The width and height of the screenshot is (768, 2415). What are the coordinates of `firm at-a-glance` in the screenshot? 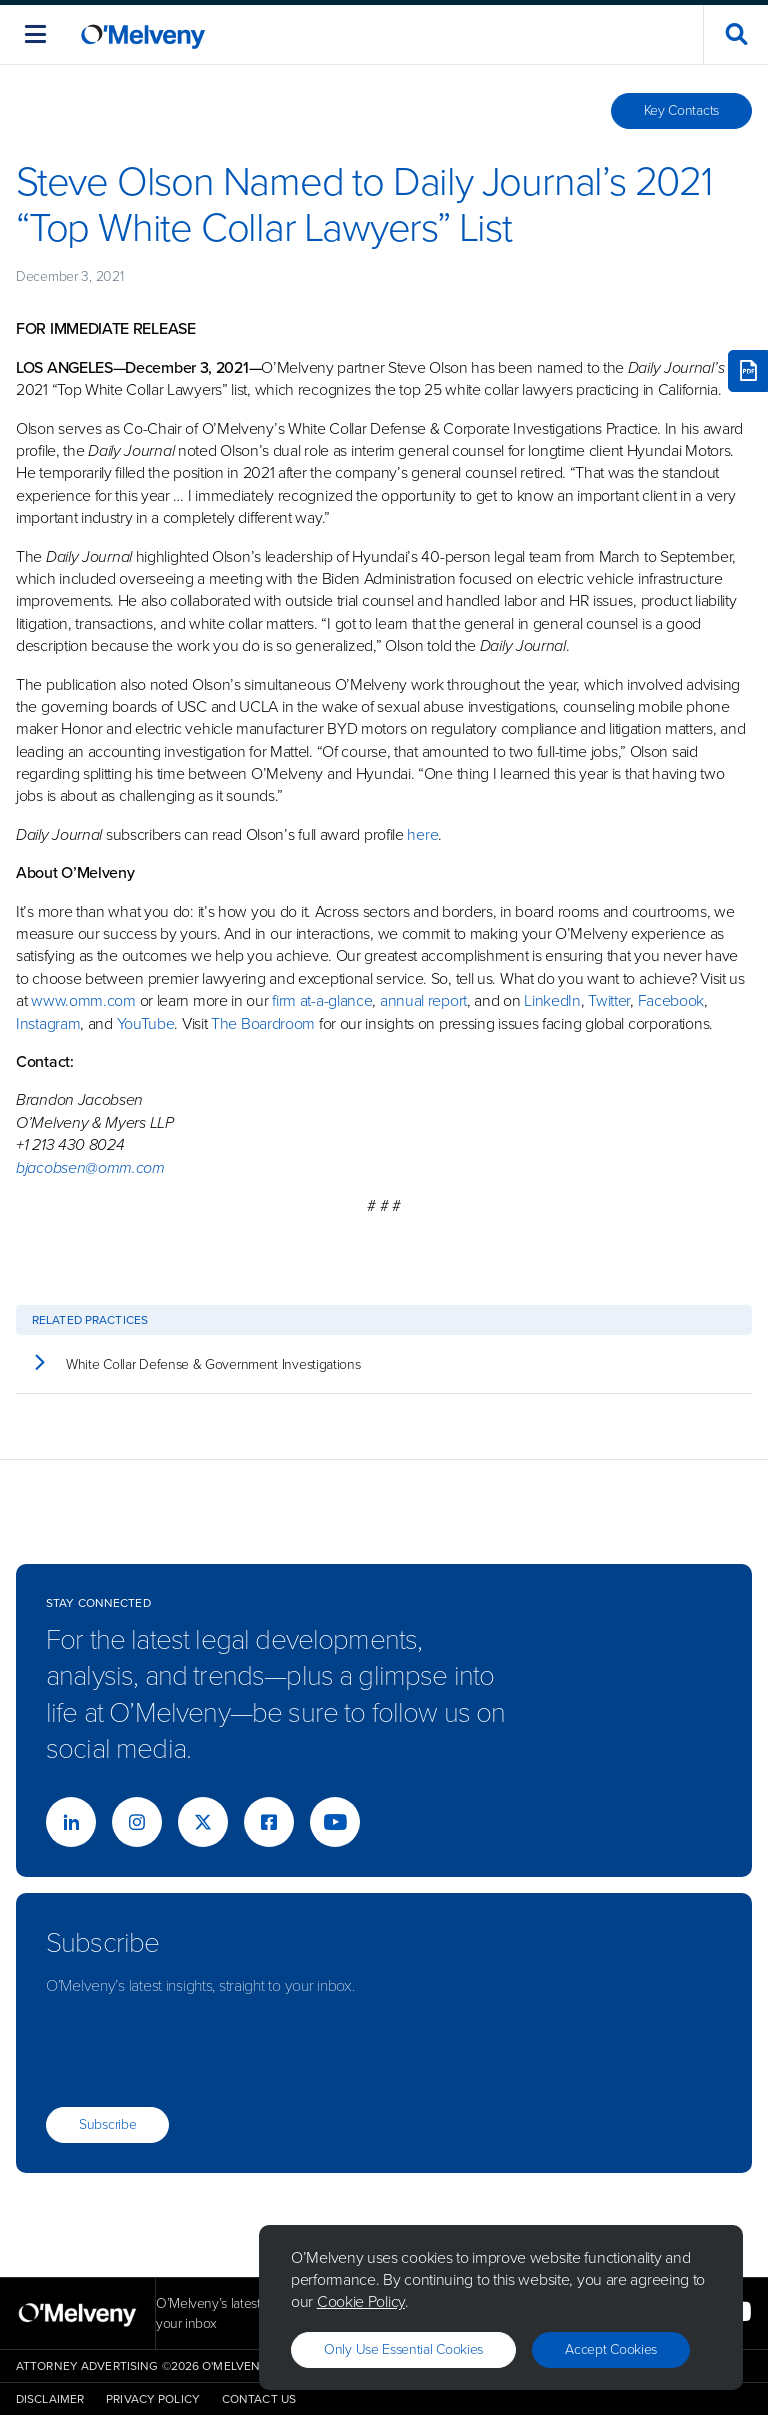 It's located at (322, 1000).